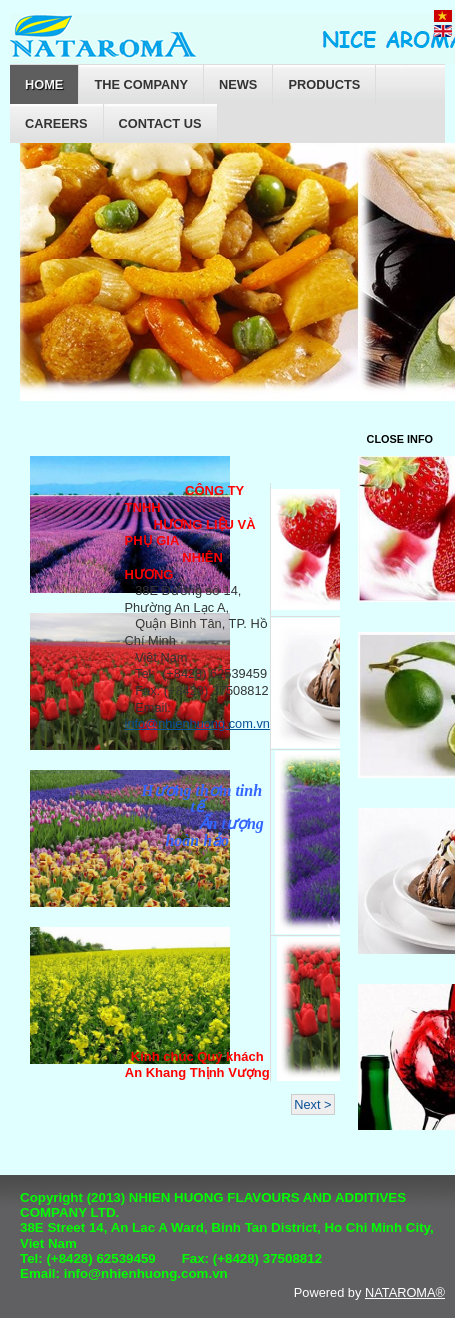 Image resolution: width=455 pixels, height=1318 pixels. I want to click on info@nhienhuong.com.vn, so click(197, 723).